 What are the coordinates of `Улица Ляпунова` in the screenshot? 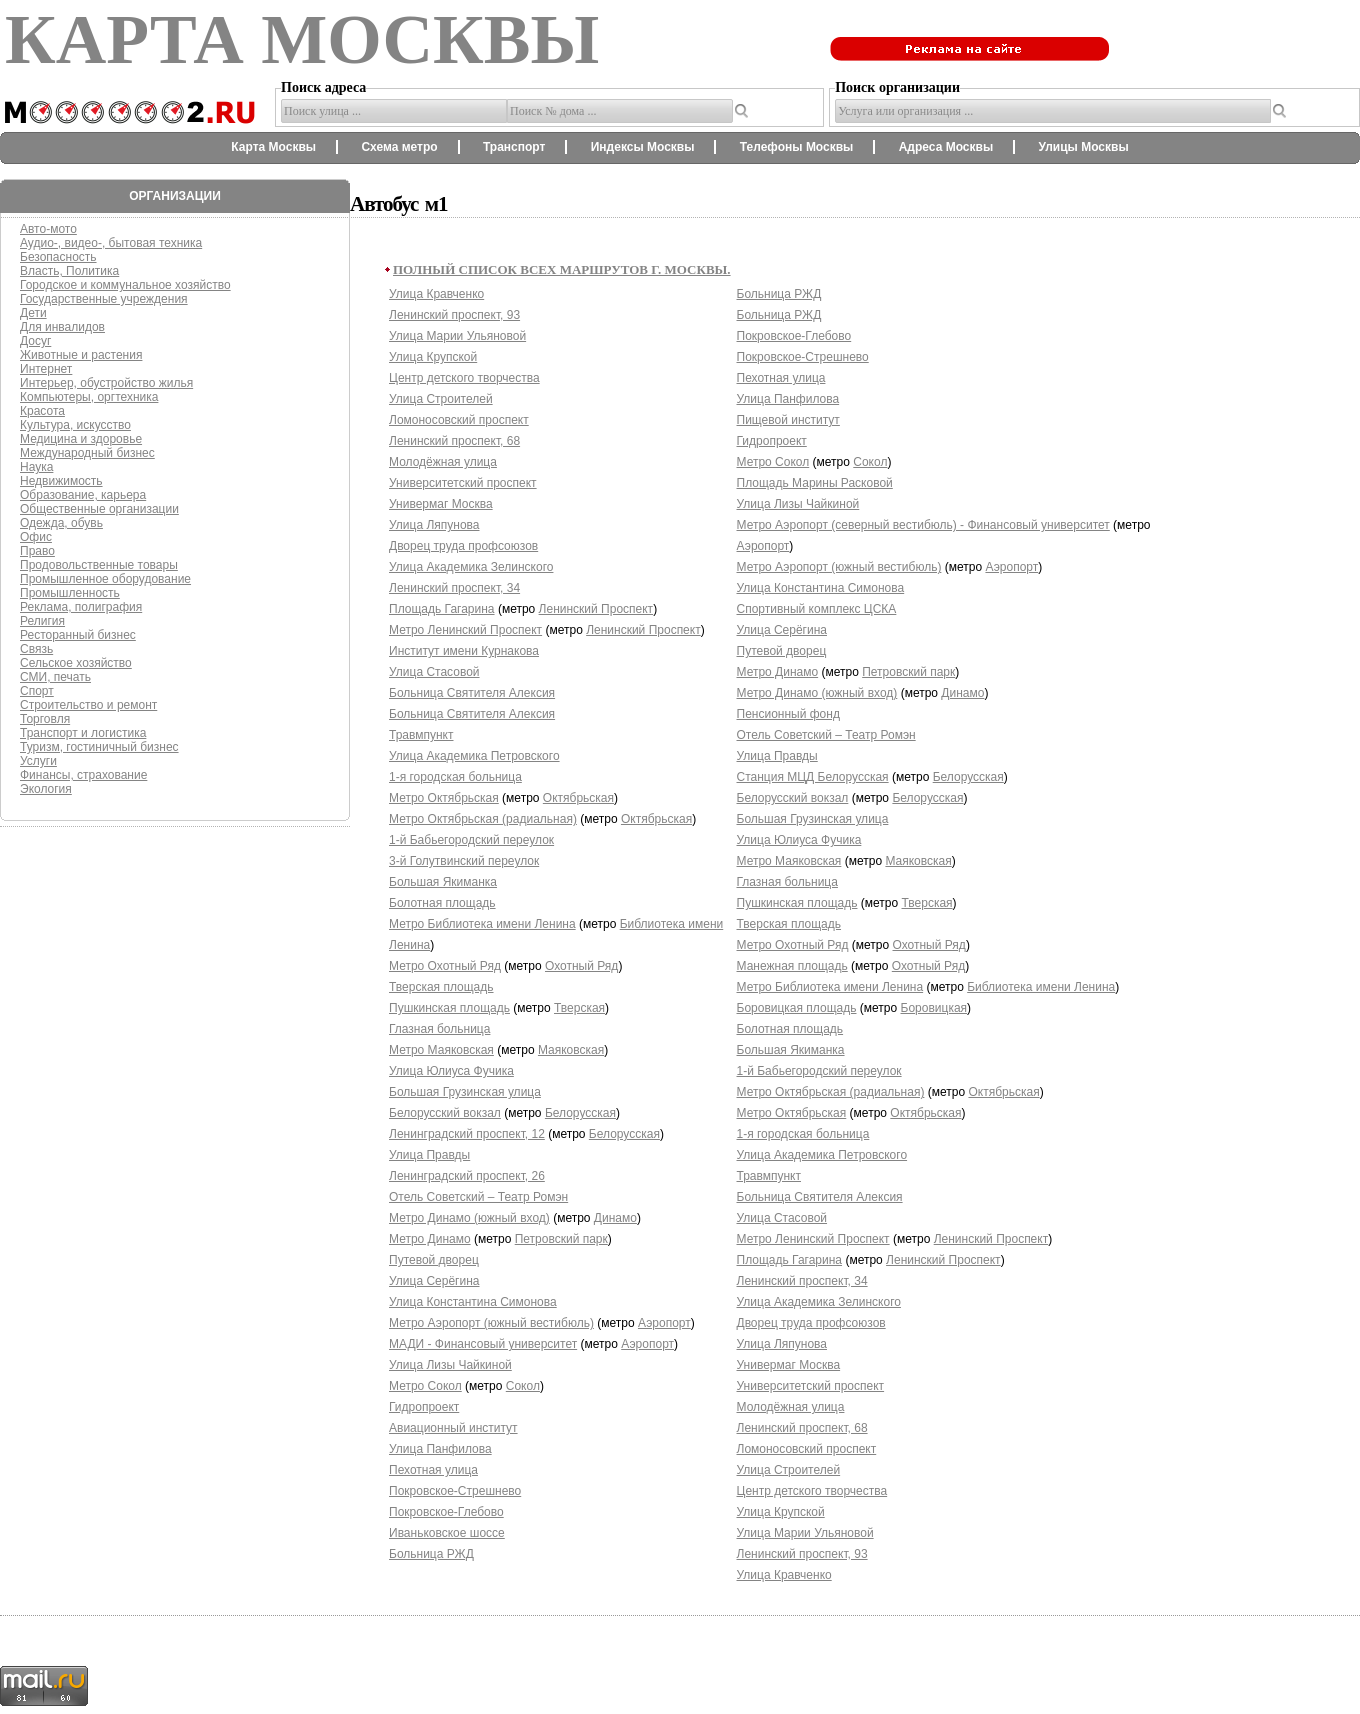 It's located at (434, 525).